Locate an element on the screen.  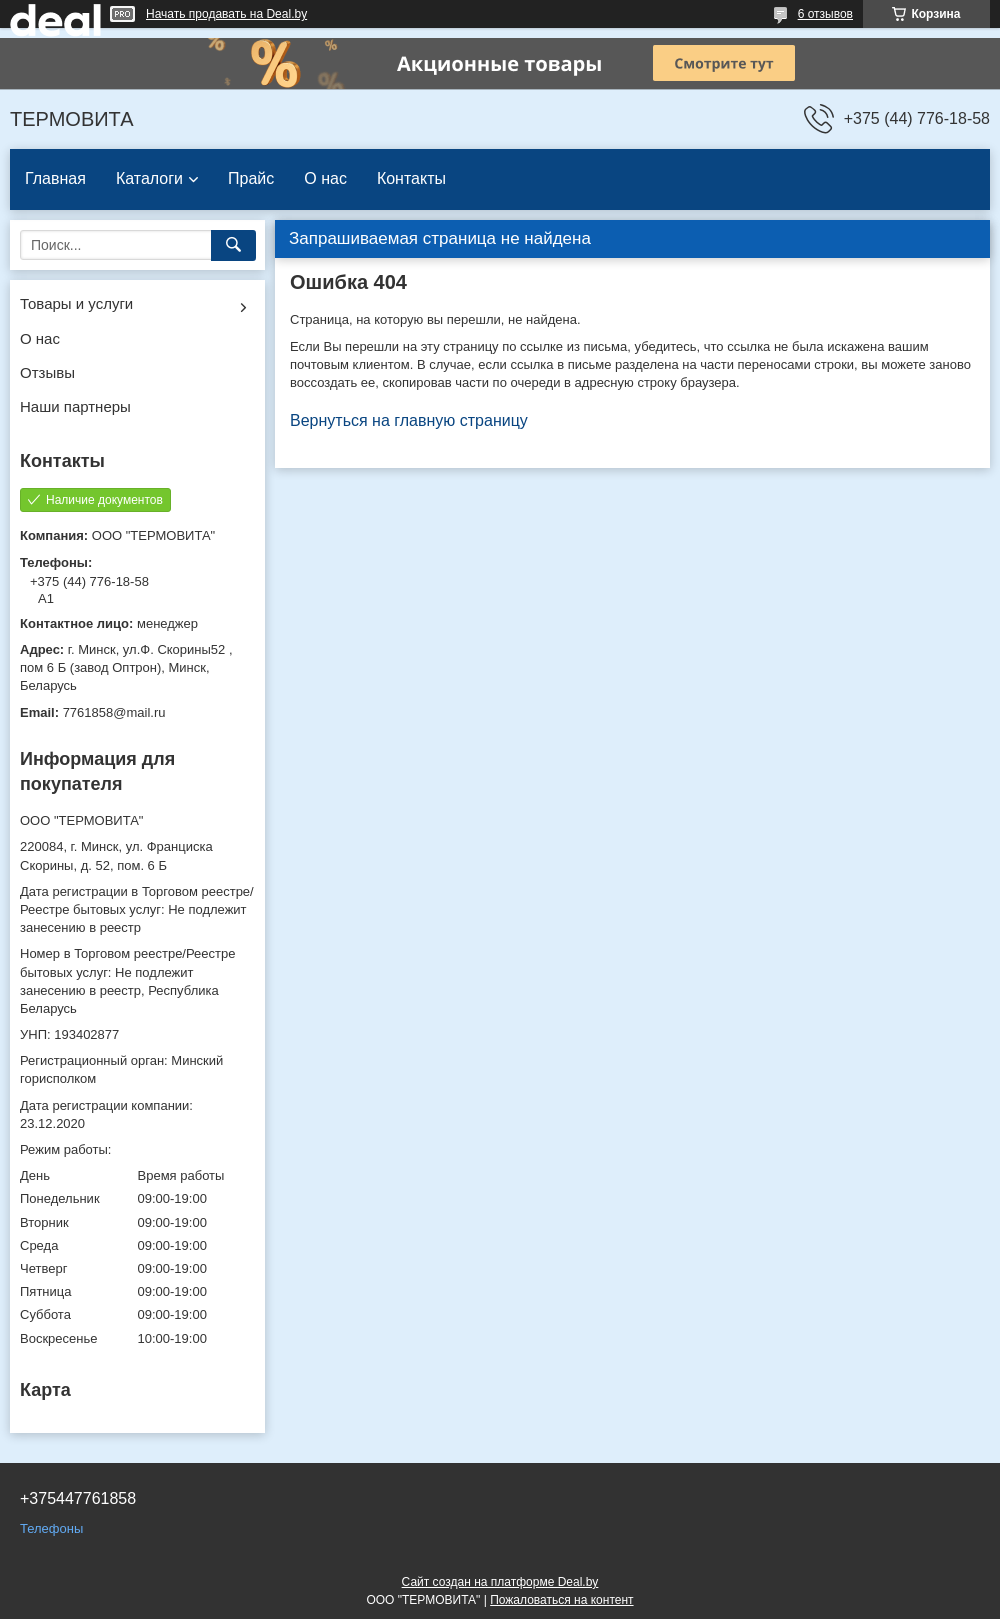
Каталоги is located at coordinates (149, 178).